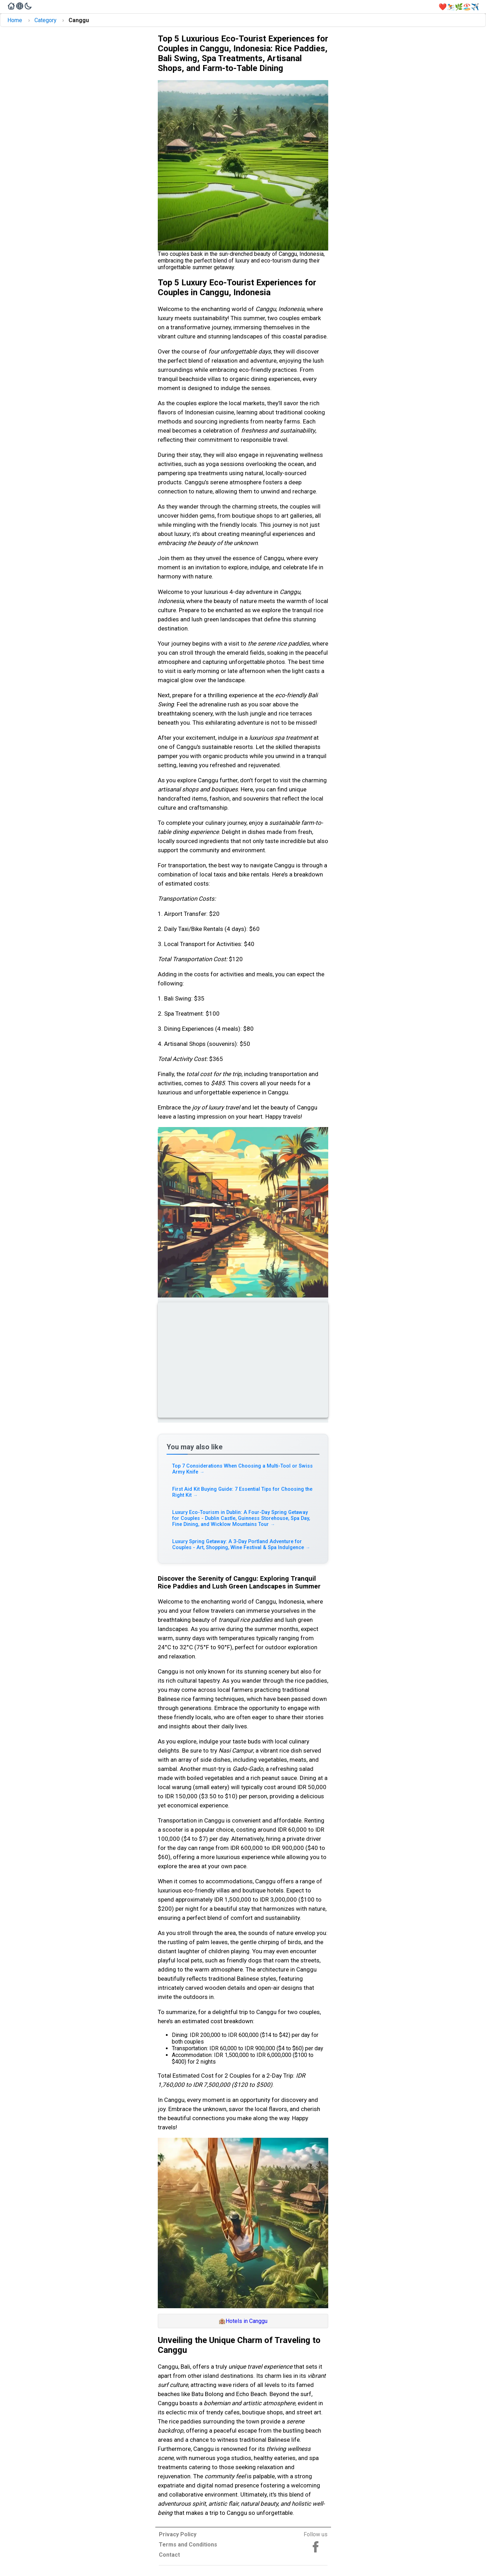 The width and height of the screenshot is (486, 2576). I want to click on Contact, so click(169, 2554).